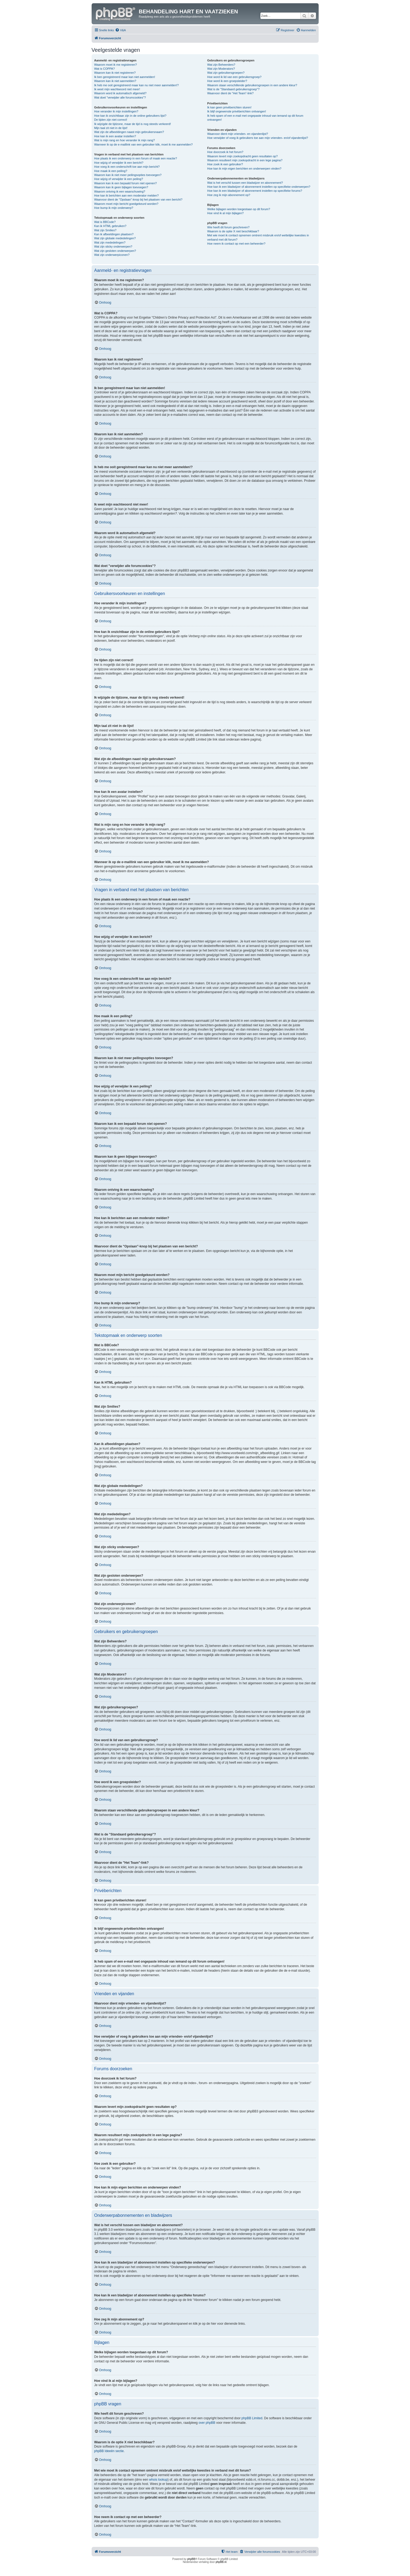 The height and width of the screenshot is (2576, 410). I want to click on phpBB Ideeën sectie, so click(109, 2451).